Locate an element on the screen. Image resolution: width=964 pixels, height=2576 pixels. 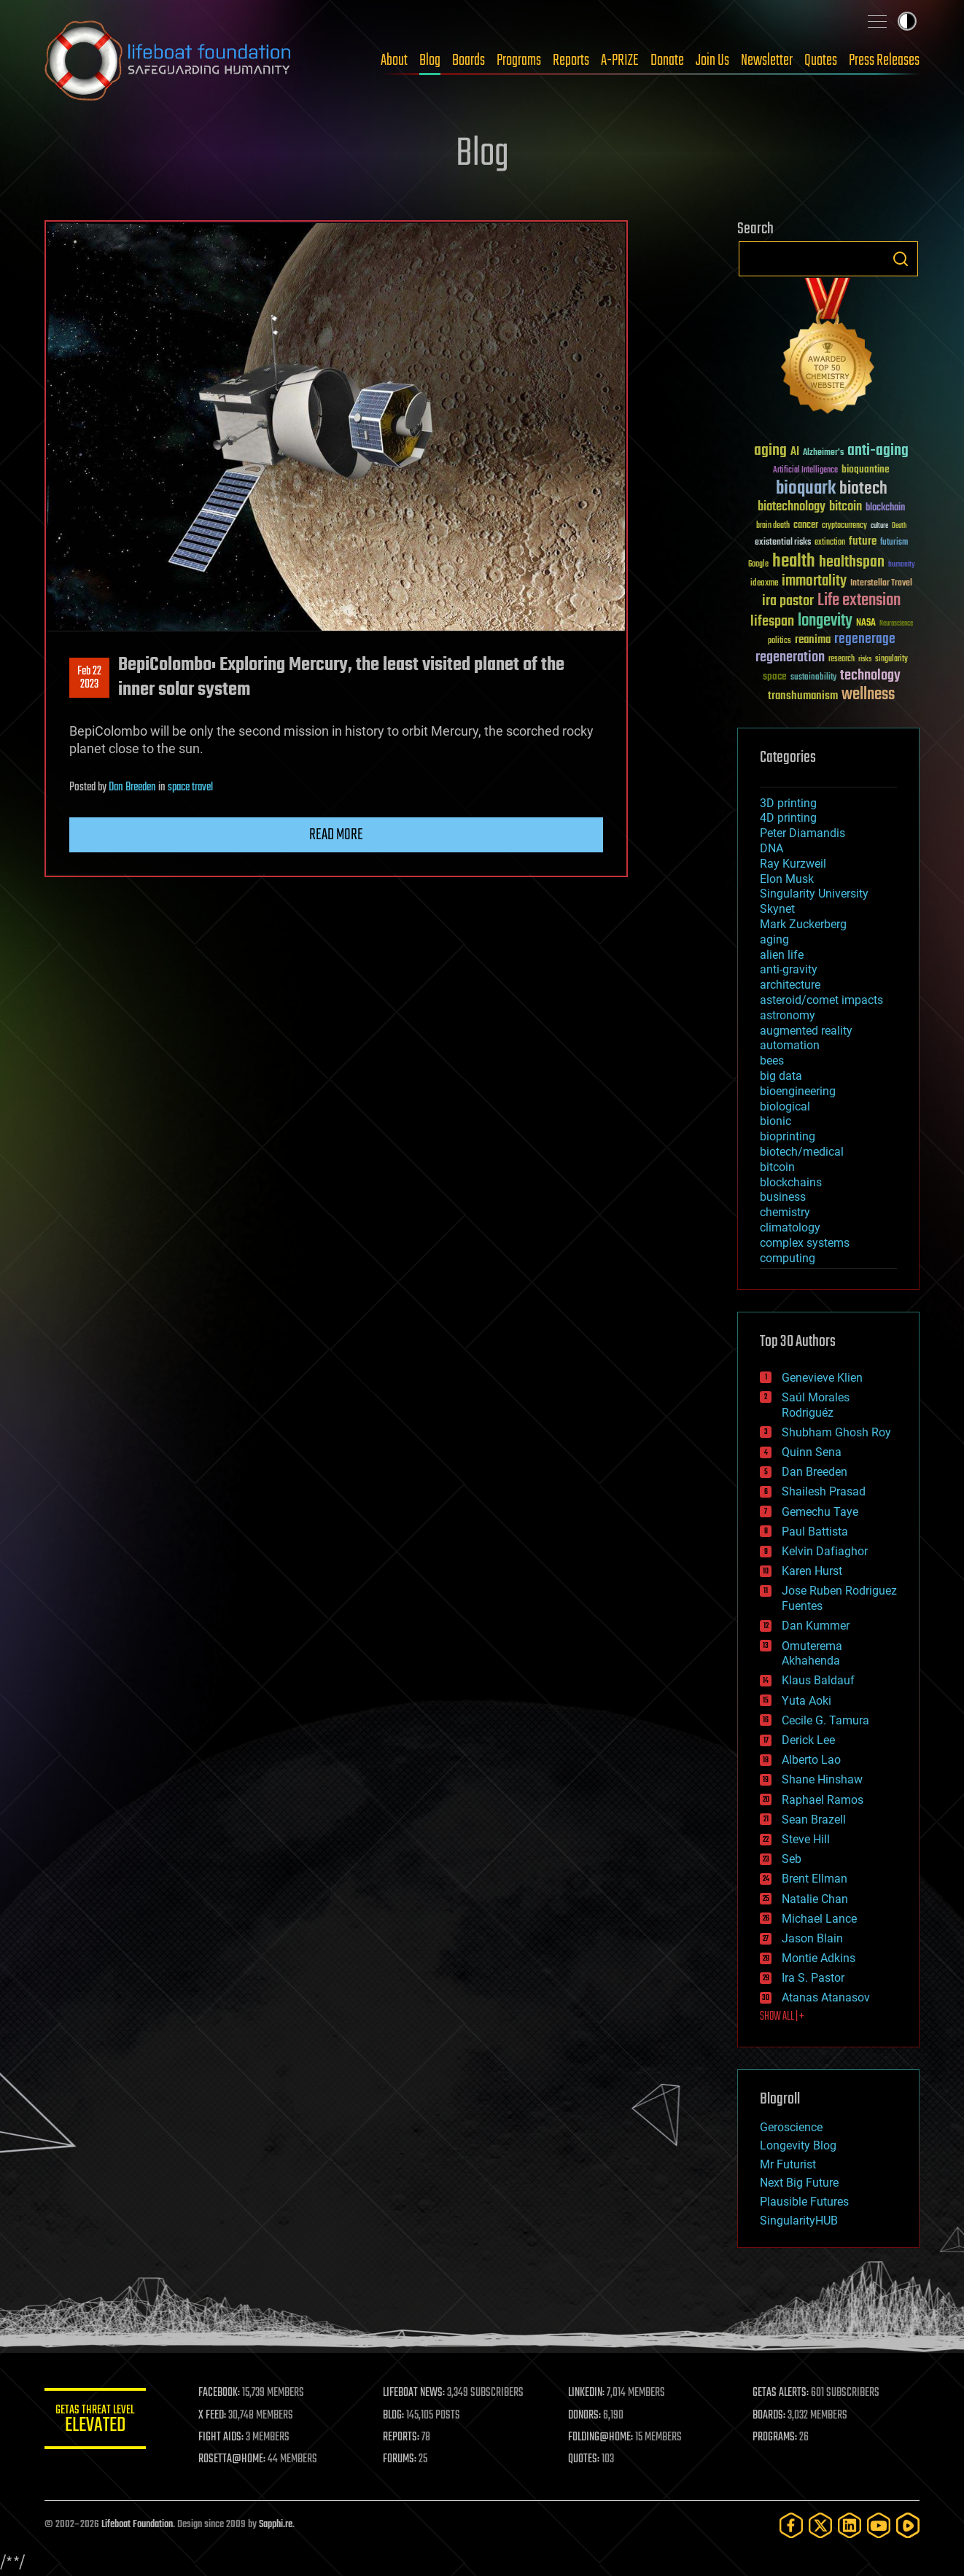
Klaus Baldauf is located at coordinates (818, 1680).